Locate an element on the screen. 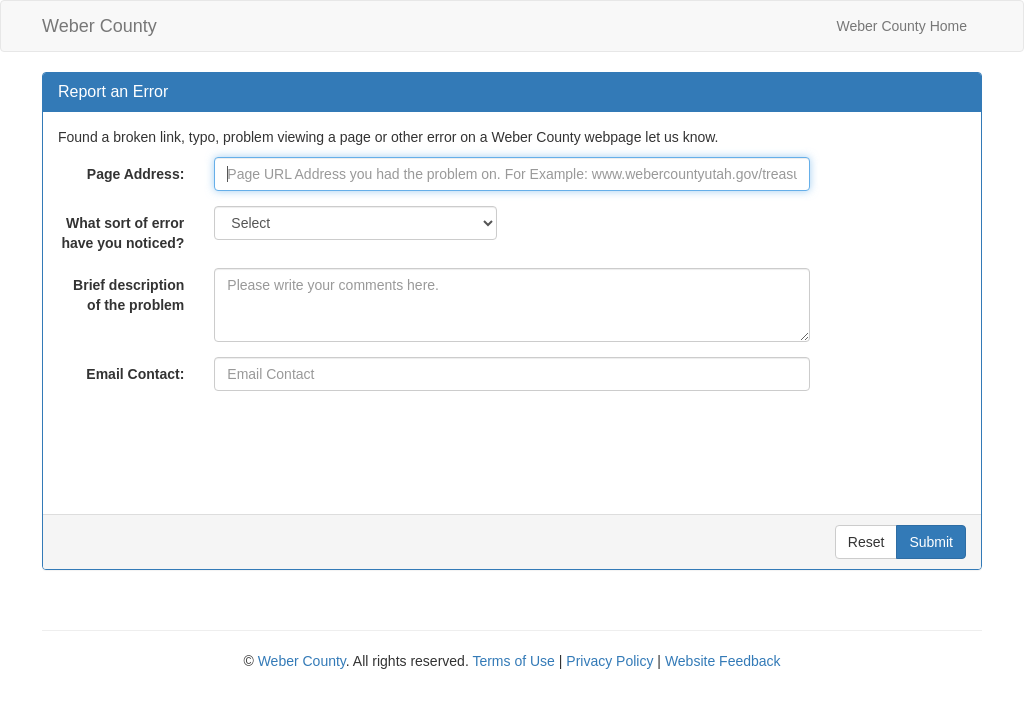  [presentation] is located at coordinates (366, 445).